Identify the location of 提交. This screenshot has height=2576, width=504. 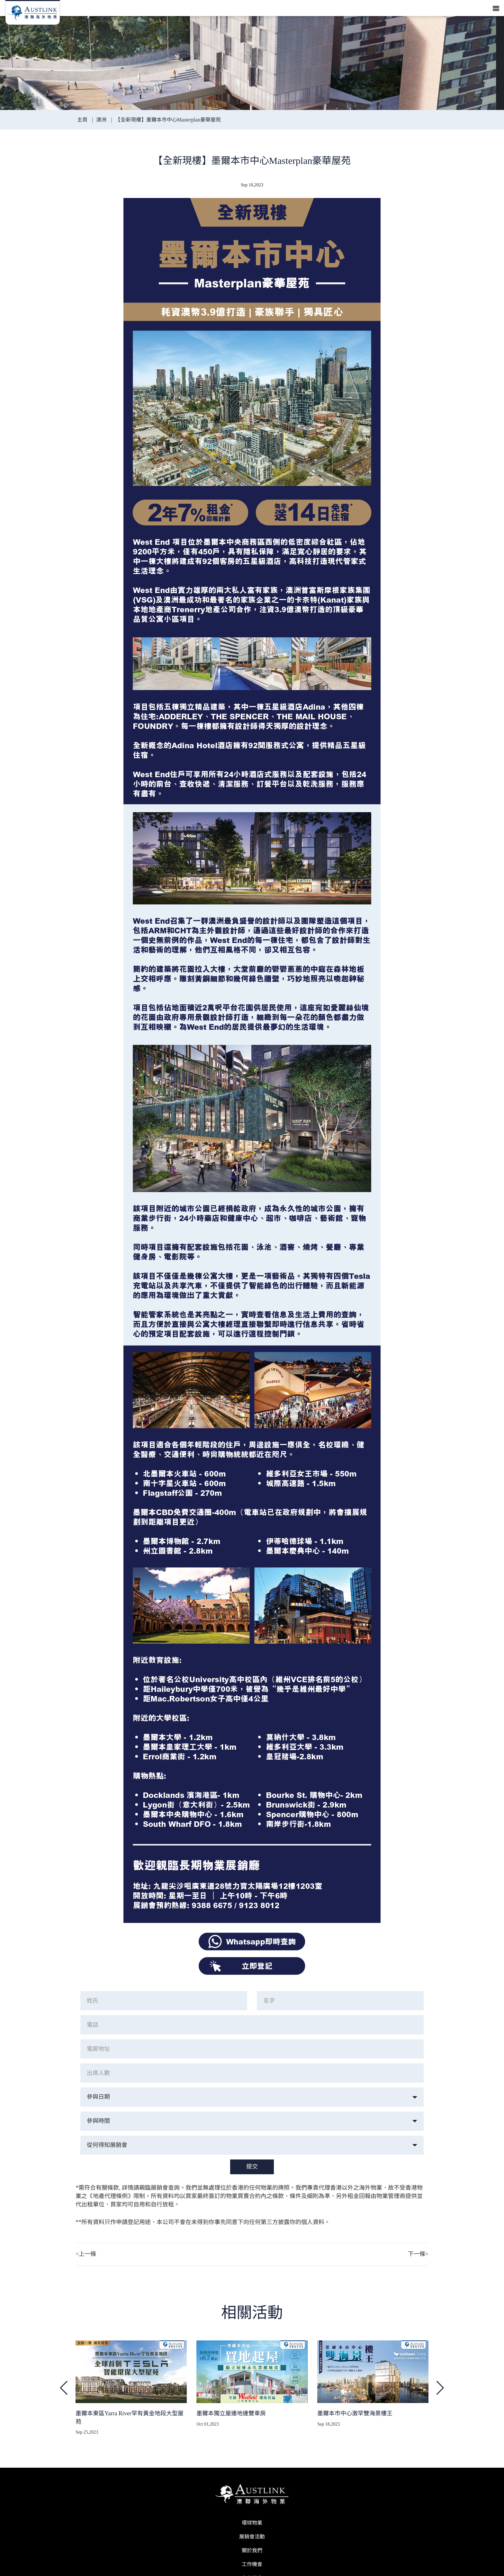
(252, 2166).